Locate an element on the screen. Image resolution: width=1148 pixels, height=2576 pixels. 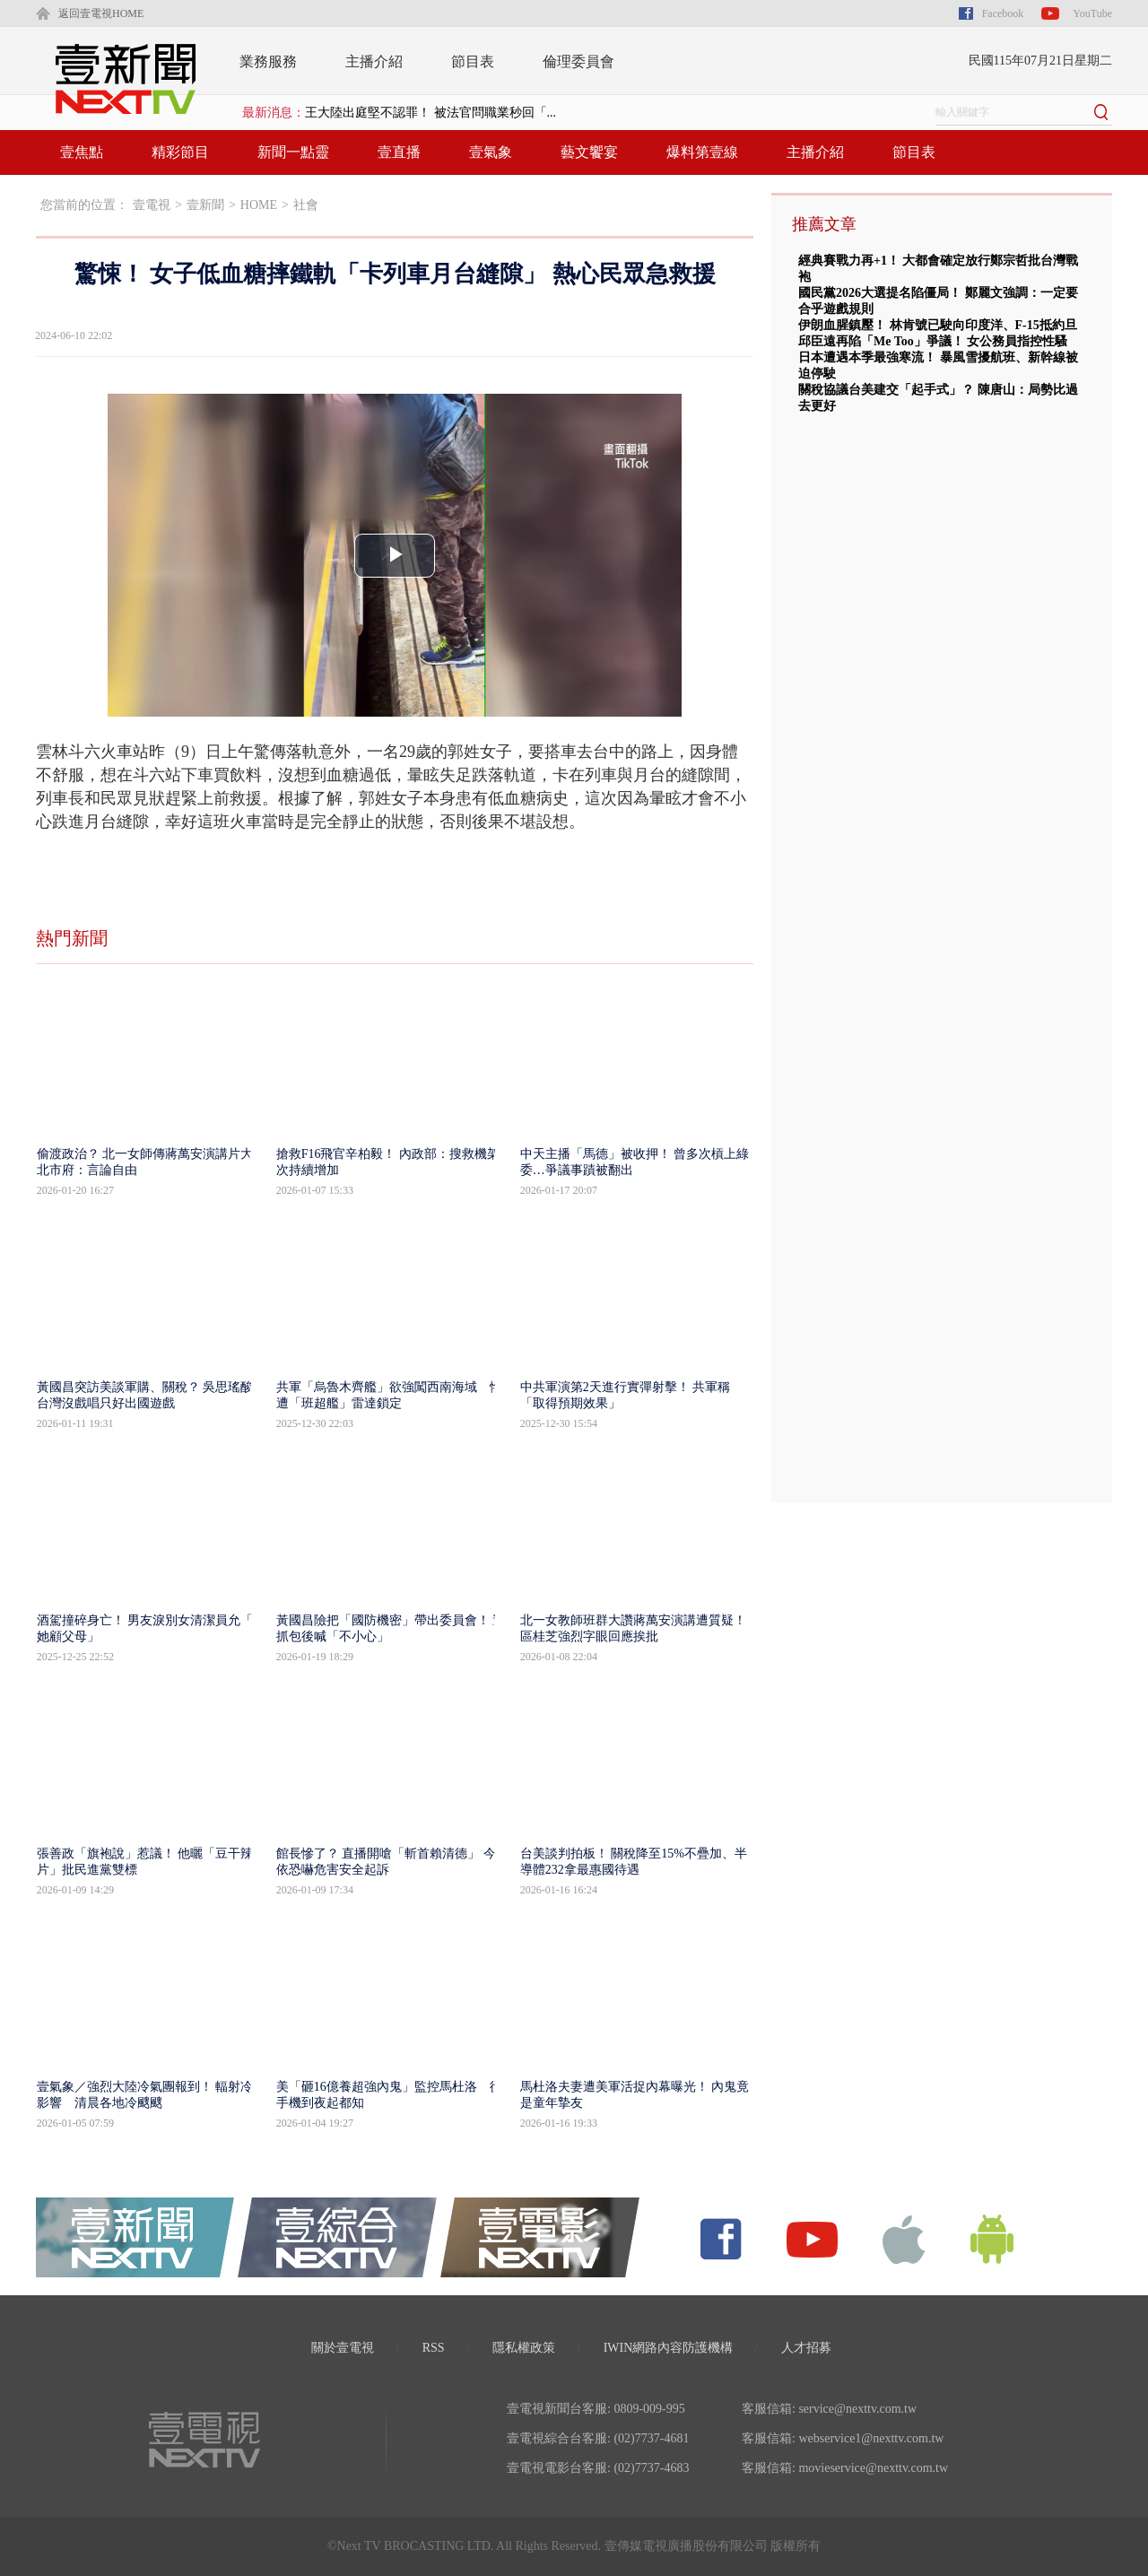
隱私權政策 is located at coordinates (523, 2347).